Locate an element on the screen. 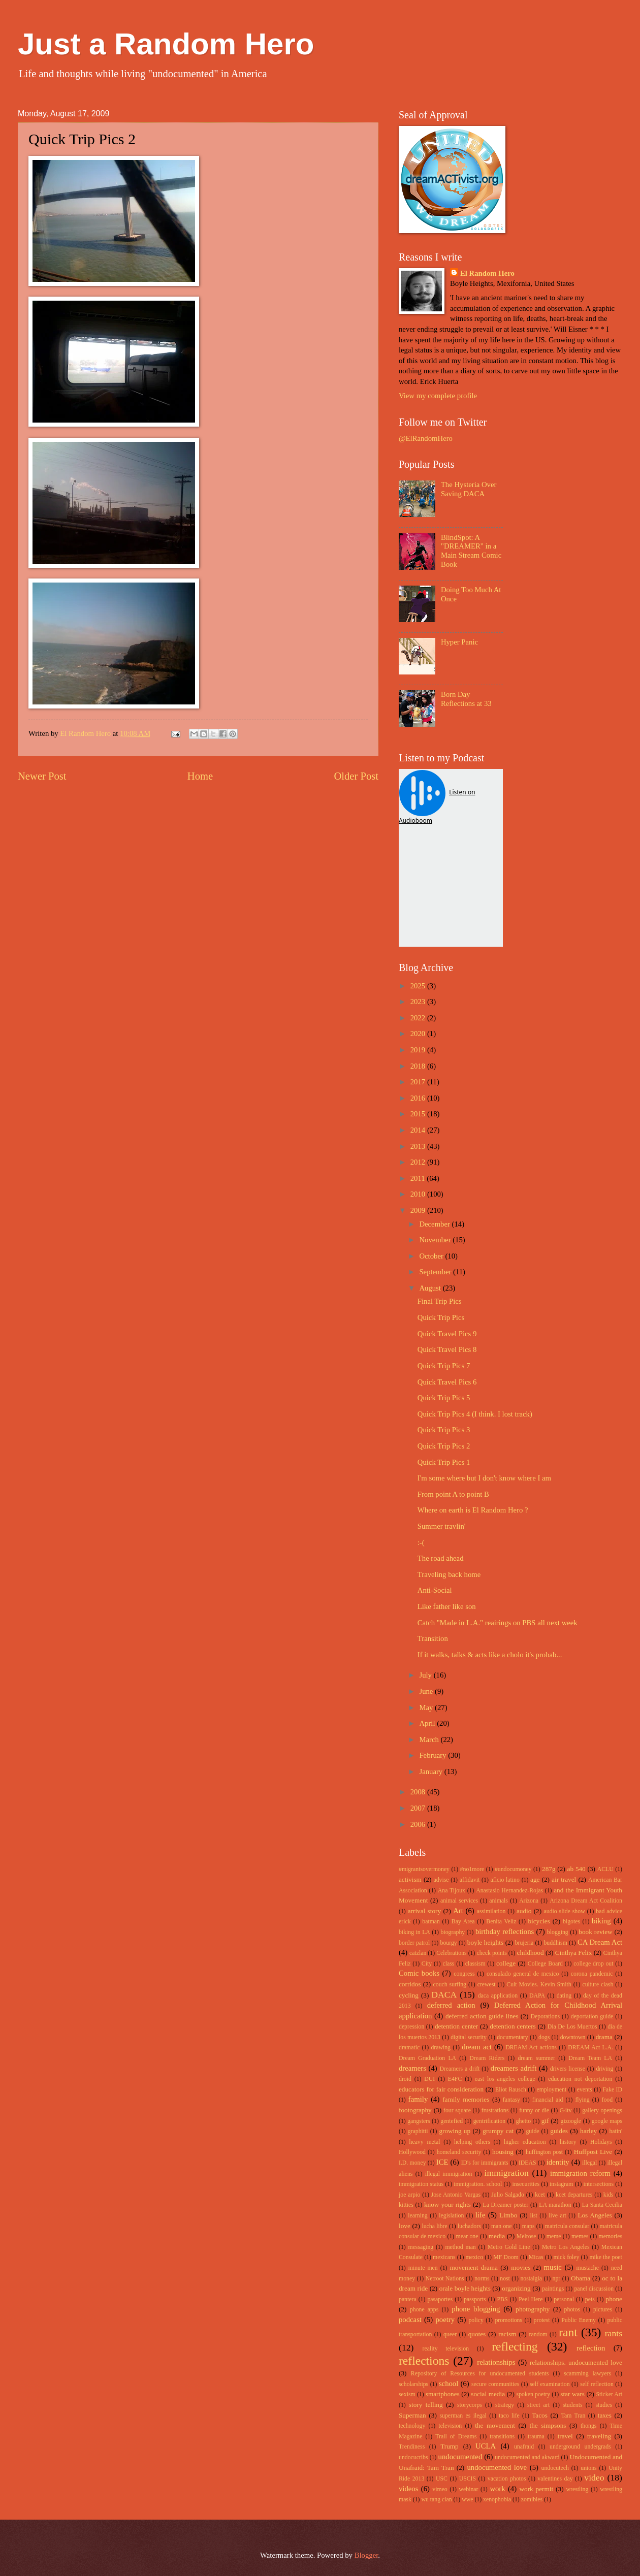 The width and height of the screenshot is (640, 2576). blogging is located at coordinates (557, 1932).